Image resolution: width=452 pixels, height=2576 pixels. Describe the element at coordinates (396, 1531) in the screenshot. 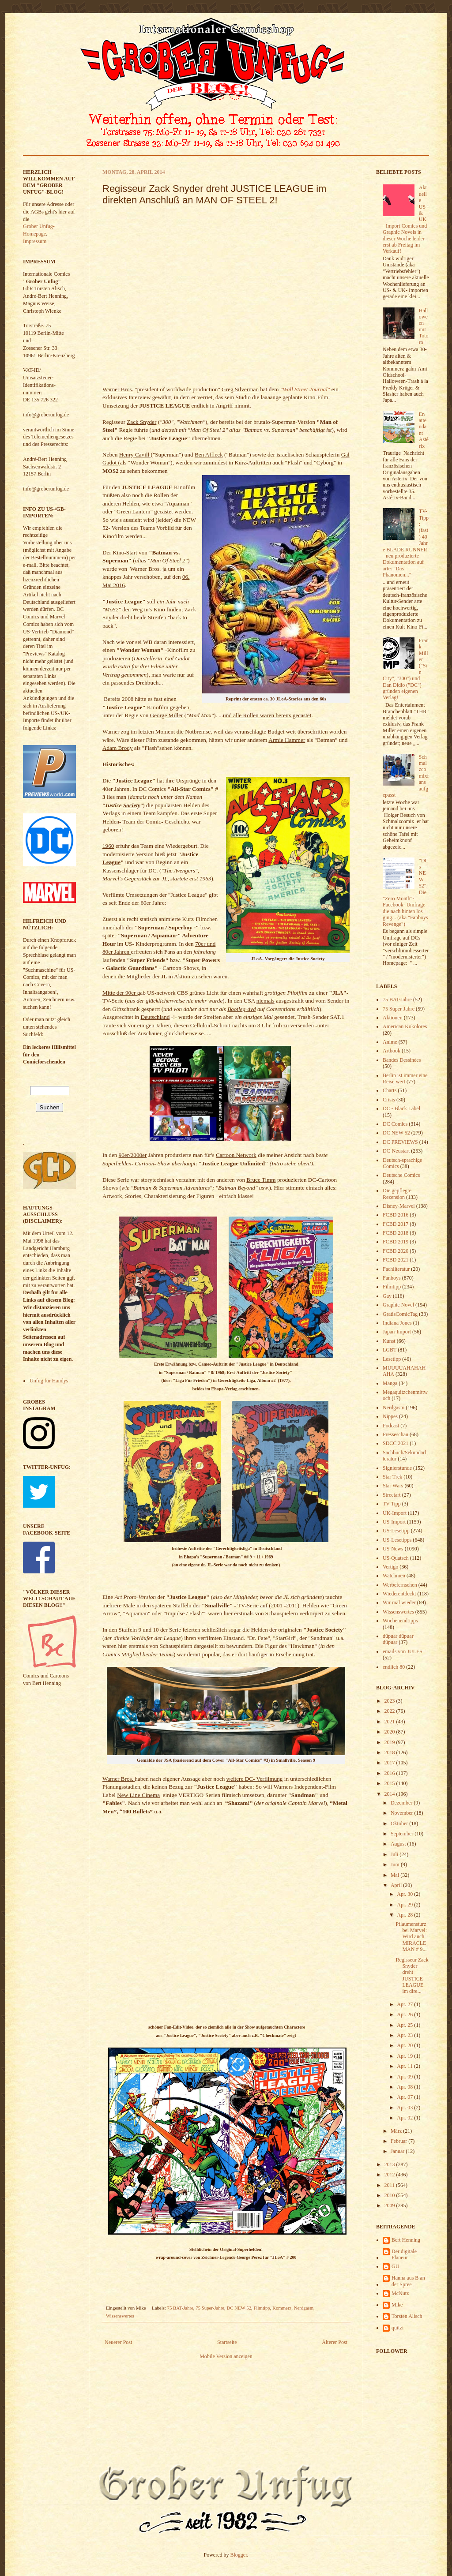

I see `US-Lesetipp` at that location.